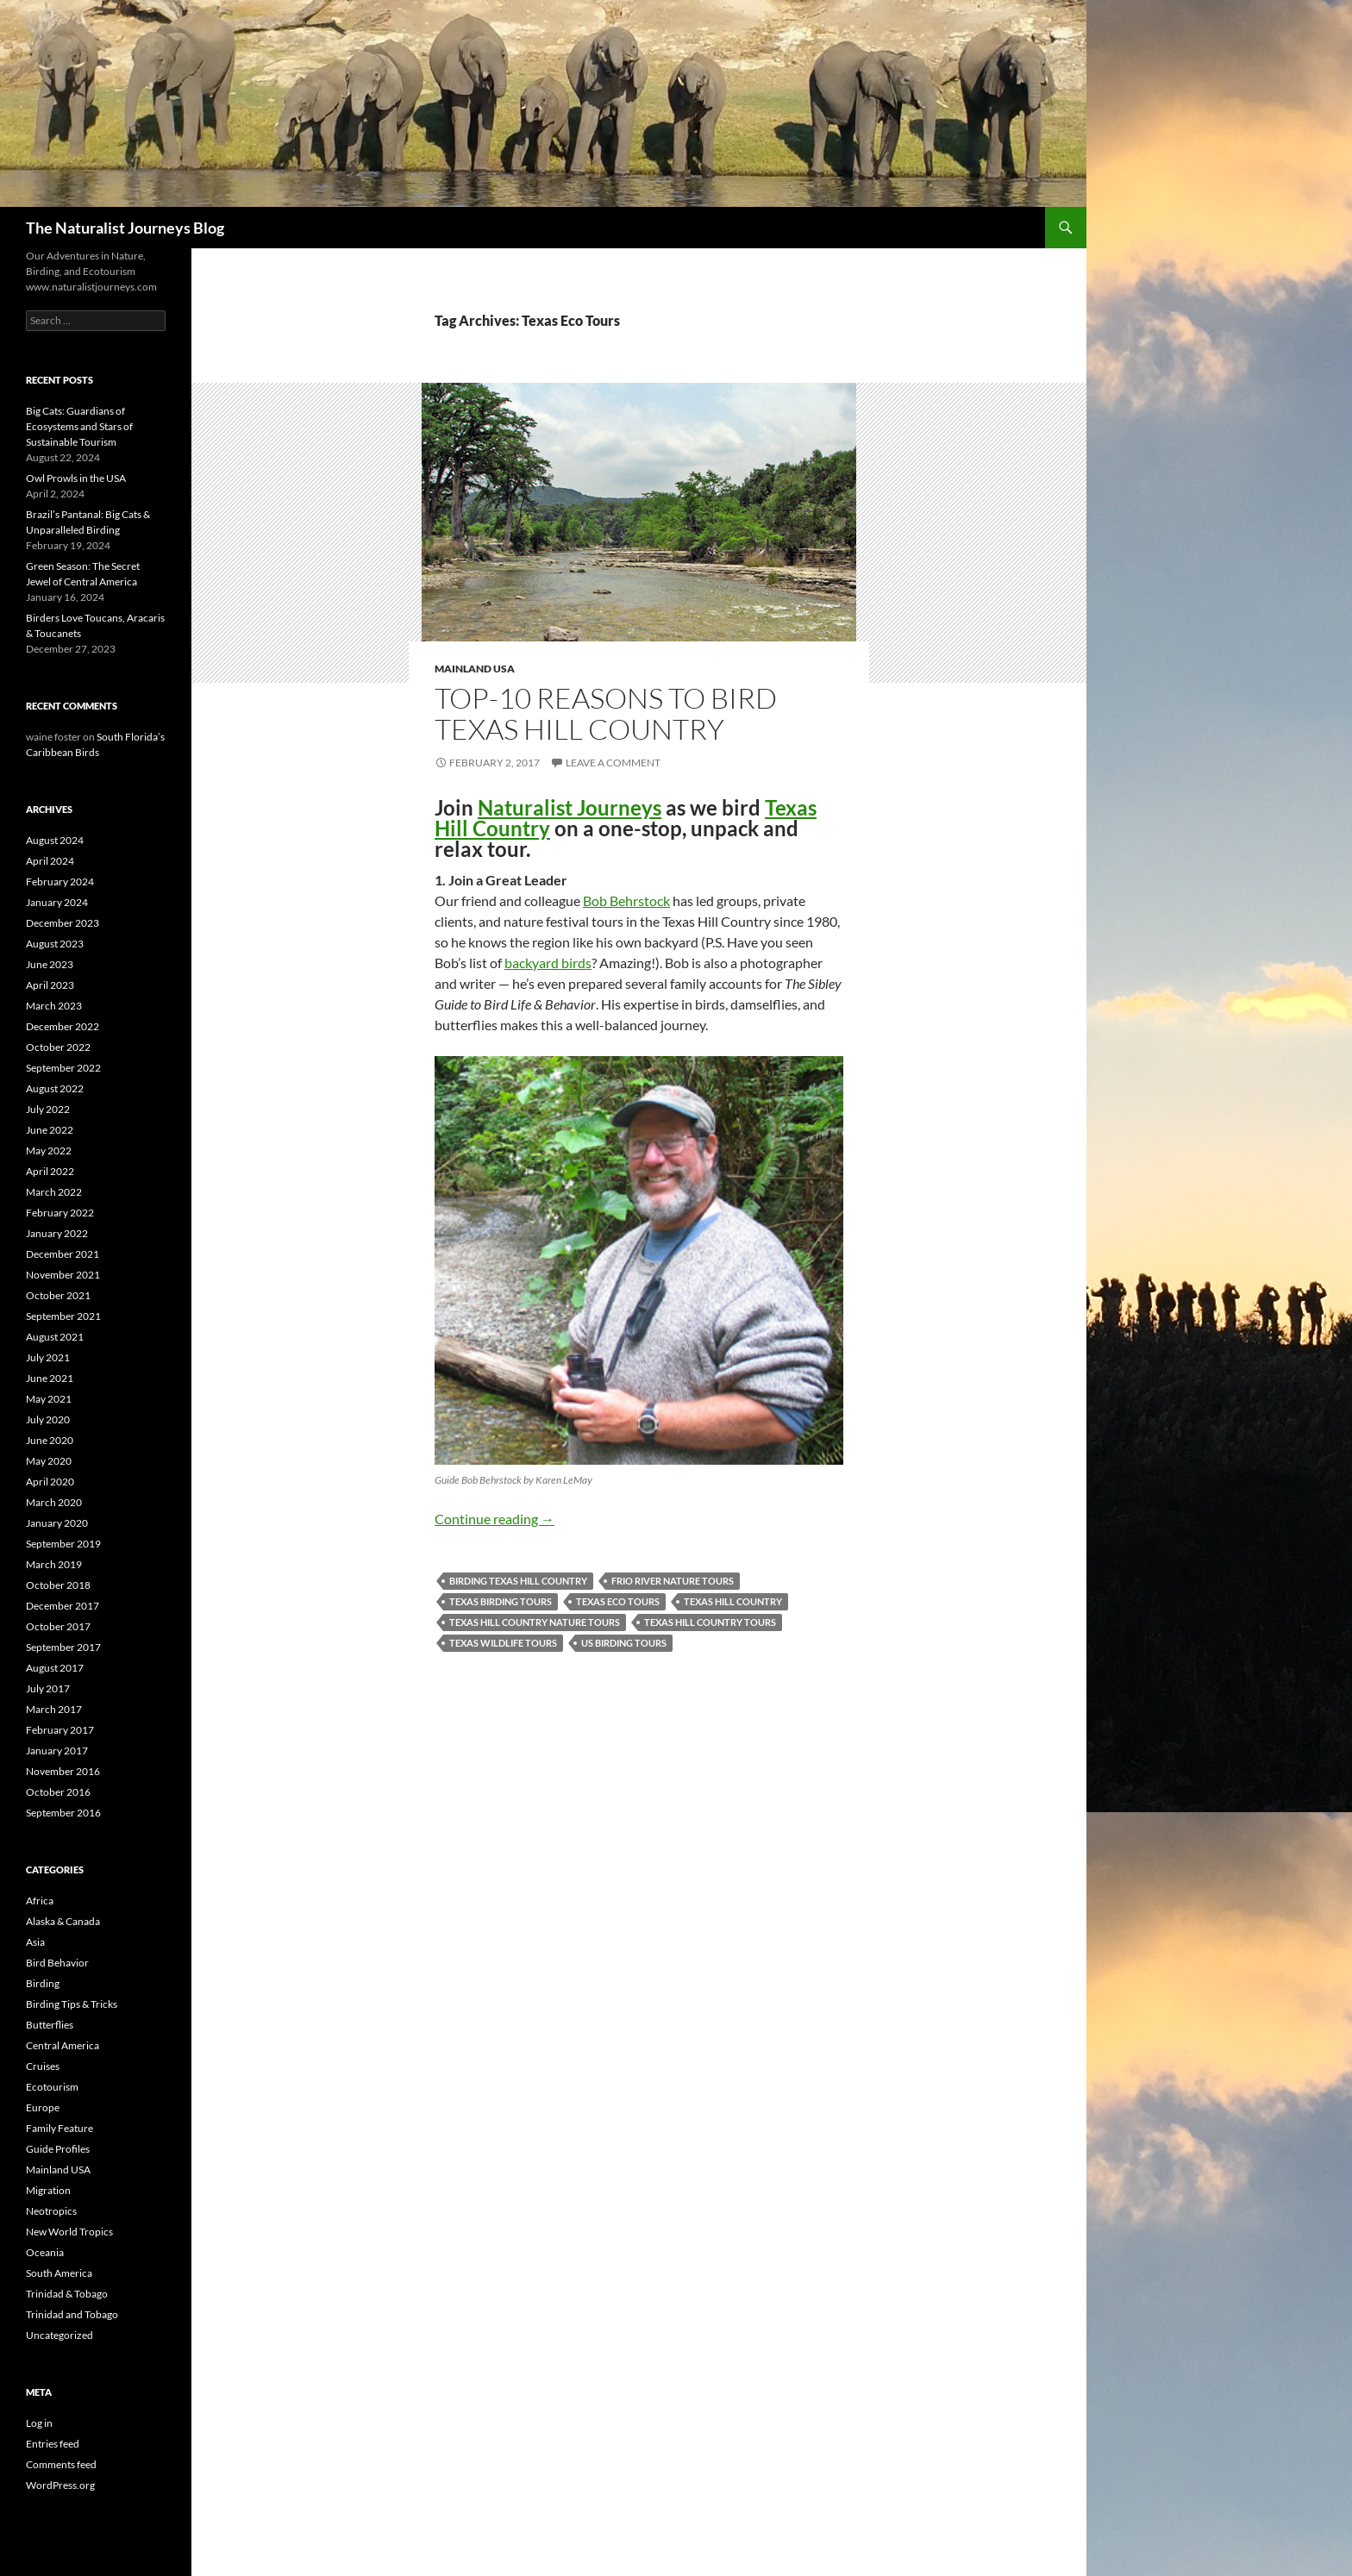 This screenshot has height=2576, width=1352. What do you see at coordinates (60, 881) in the screenshot?
I see `February 2024` at bounding box center [60, 881].